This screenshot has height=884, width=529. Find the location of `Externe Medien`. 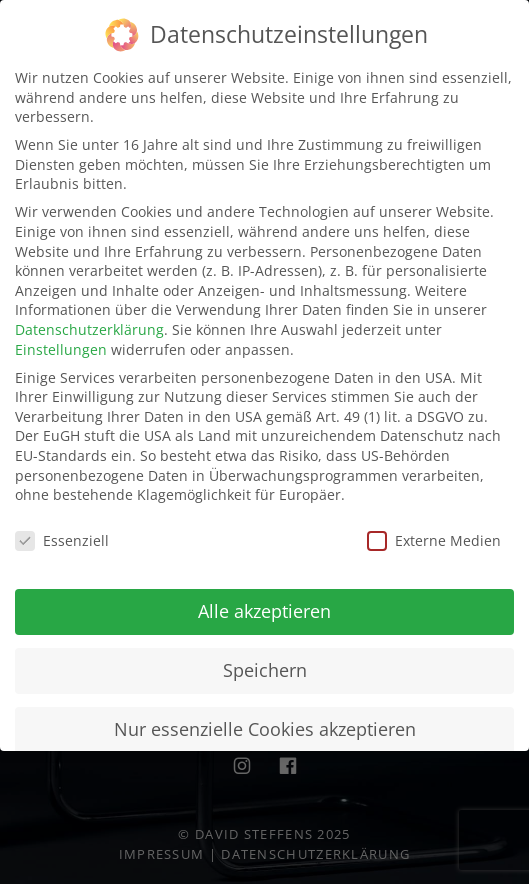

Externe Medien is located at coordinates (434, 537).